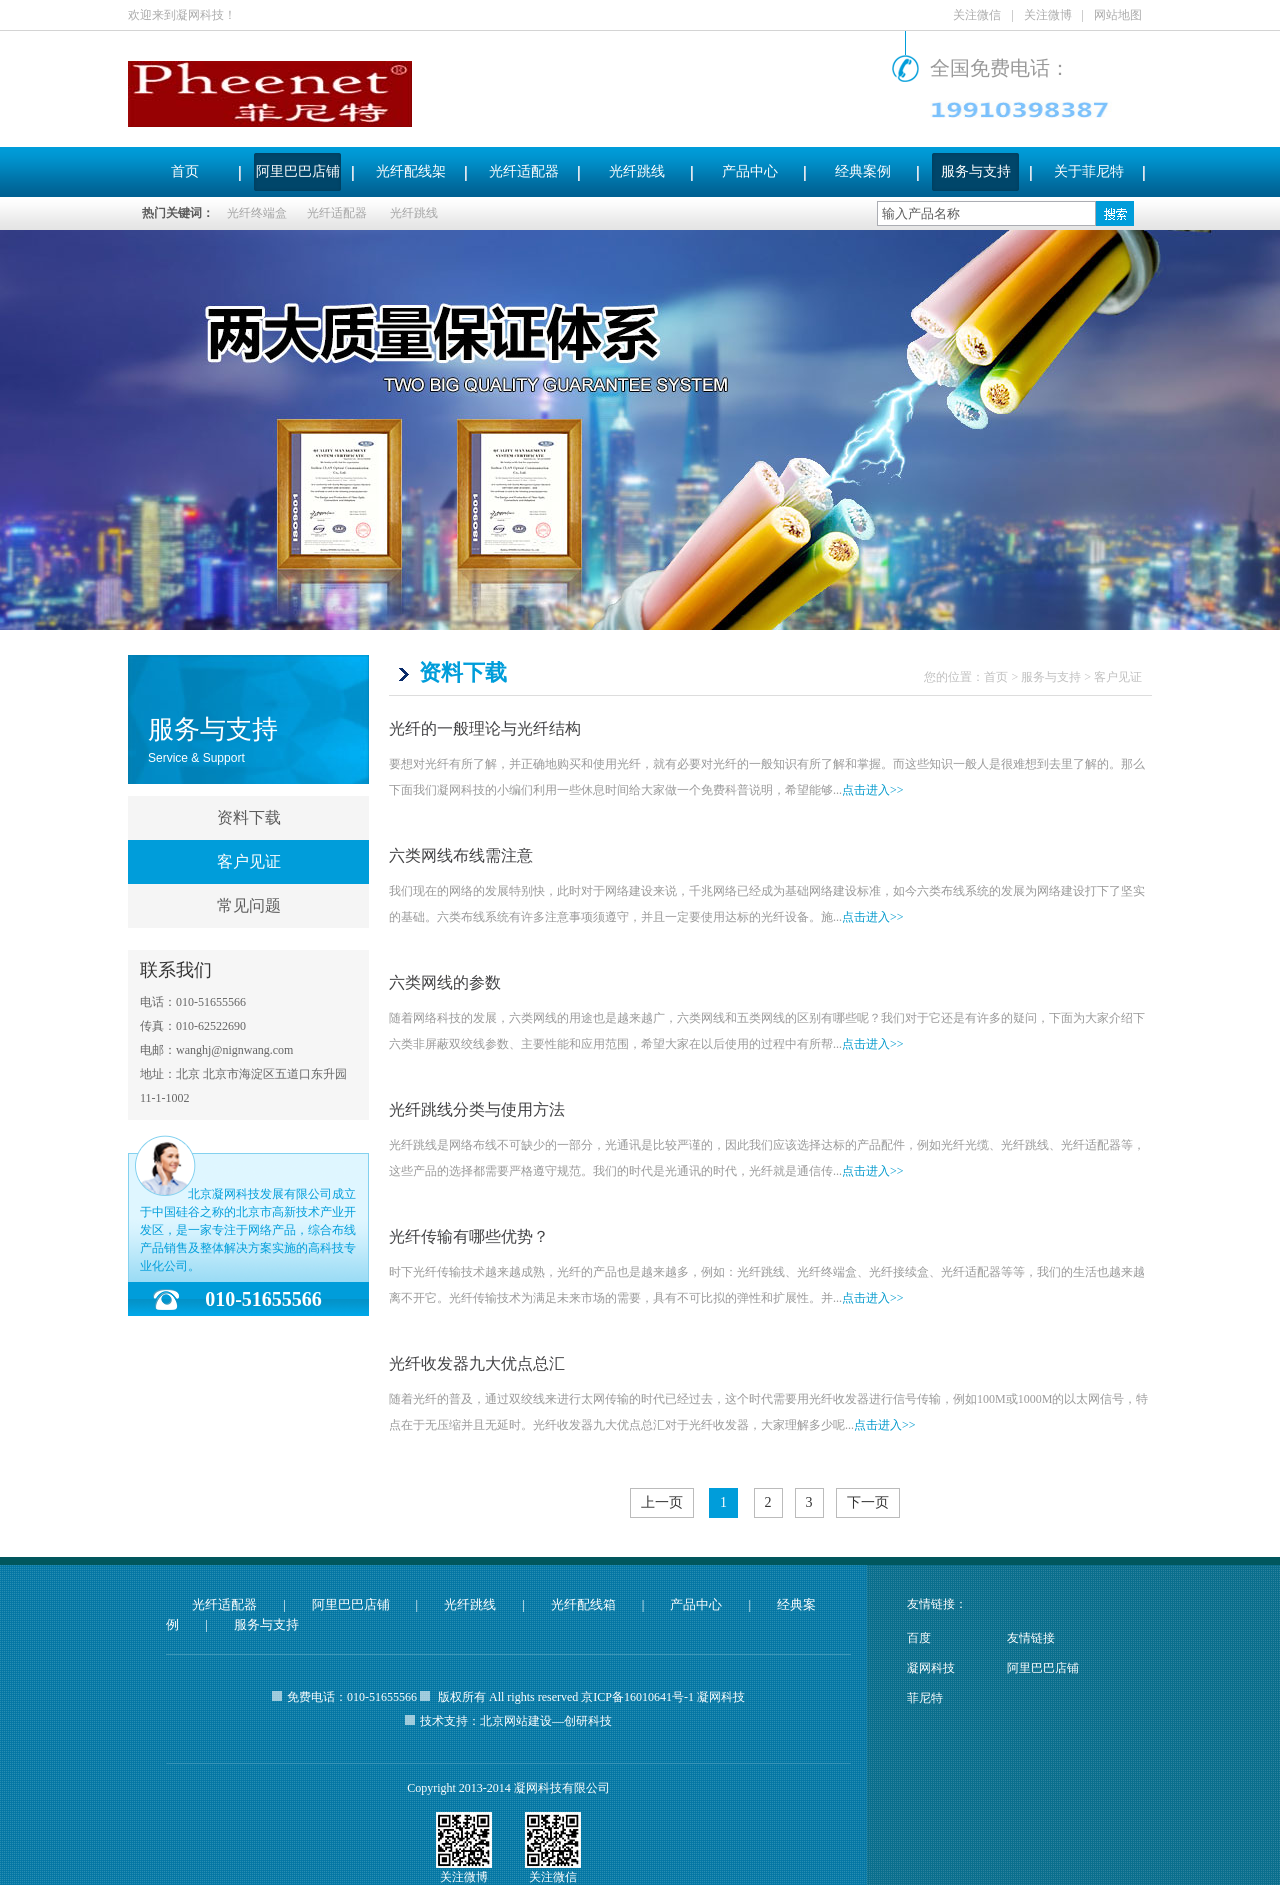 The width and height of the screenshot is (1280, 1885). What do you see at coordinates (1118, 15) in the screenshot?
I see `网站地图` at bounding box center [1118, 15].